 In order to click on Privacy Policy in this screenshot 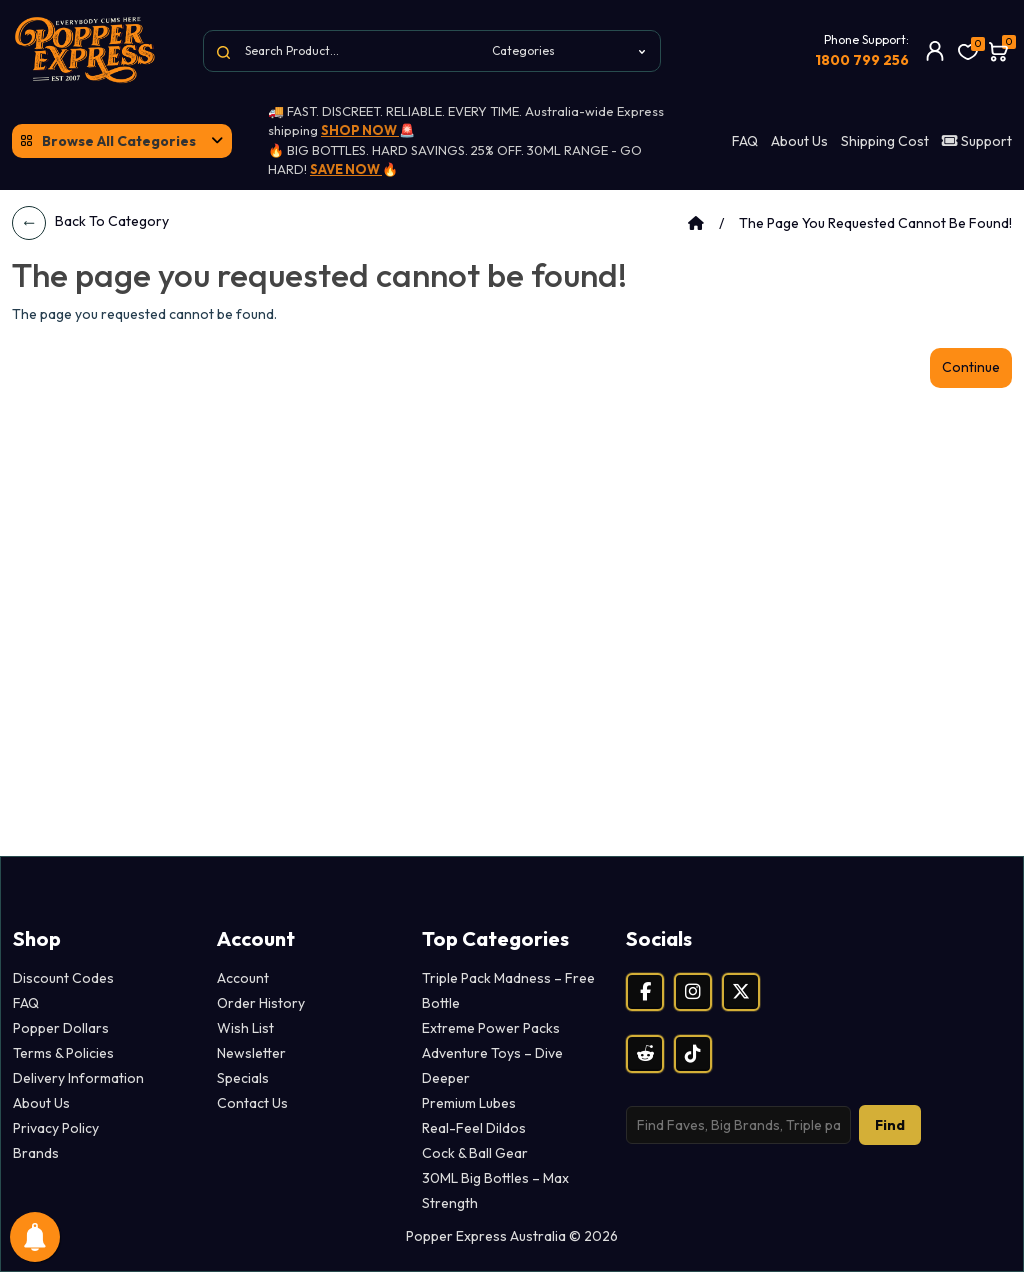, I will do `click(56, 1128)`.